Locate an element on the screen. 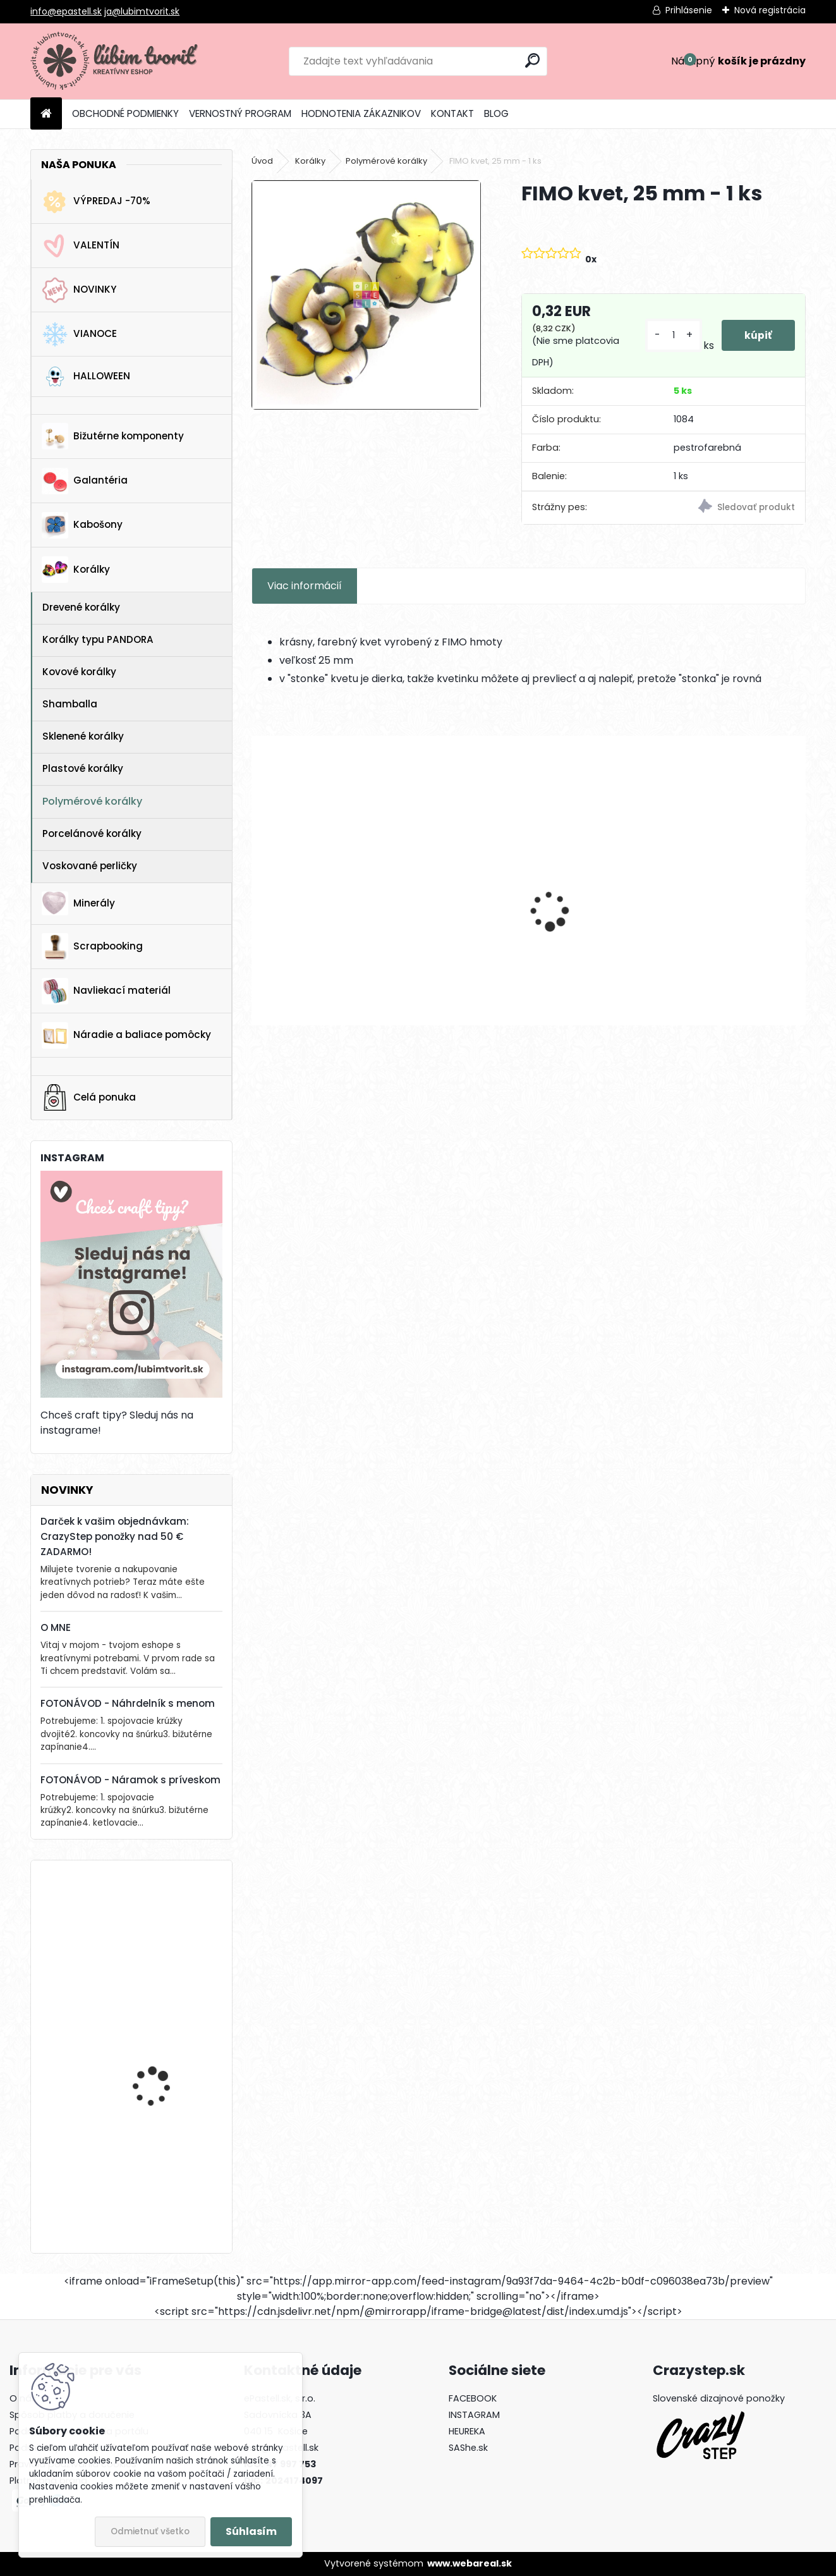 The height and width of the screenshot is (2576, 836). Plastové korálky is located at coordinates (82, 768).